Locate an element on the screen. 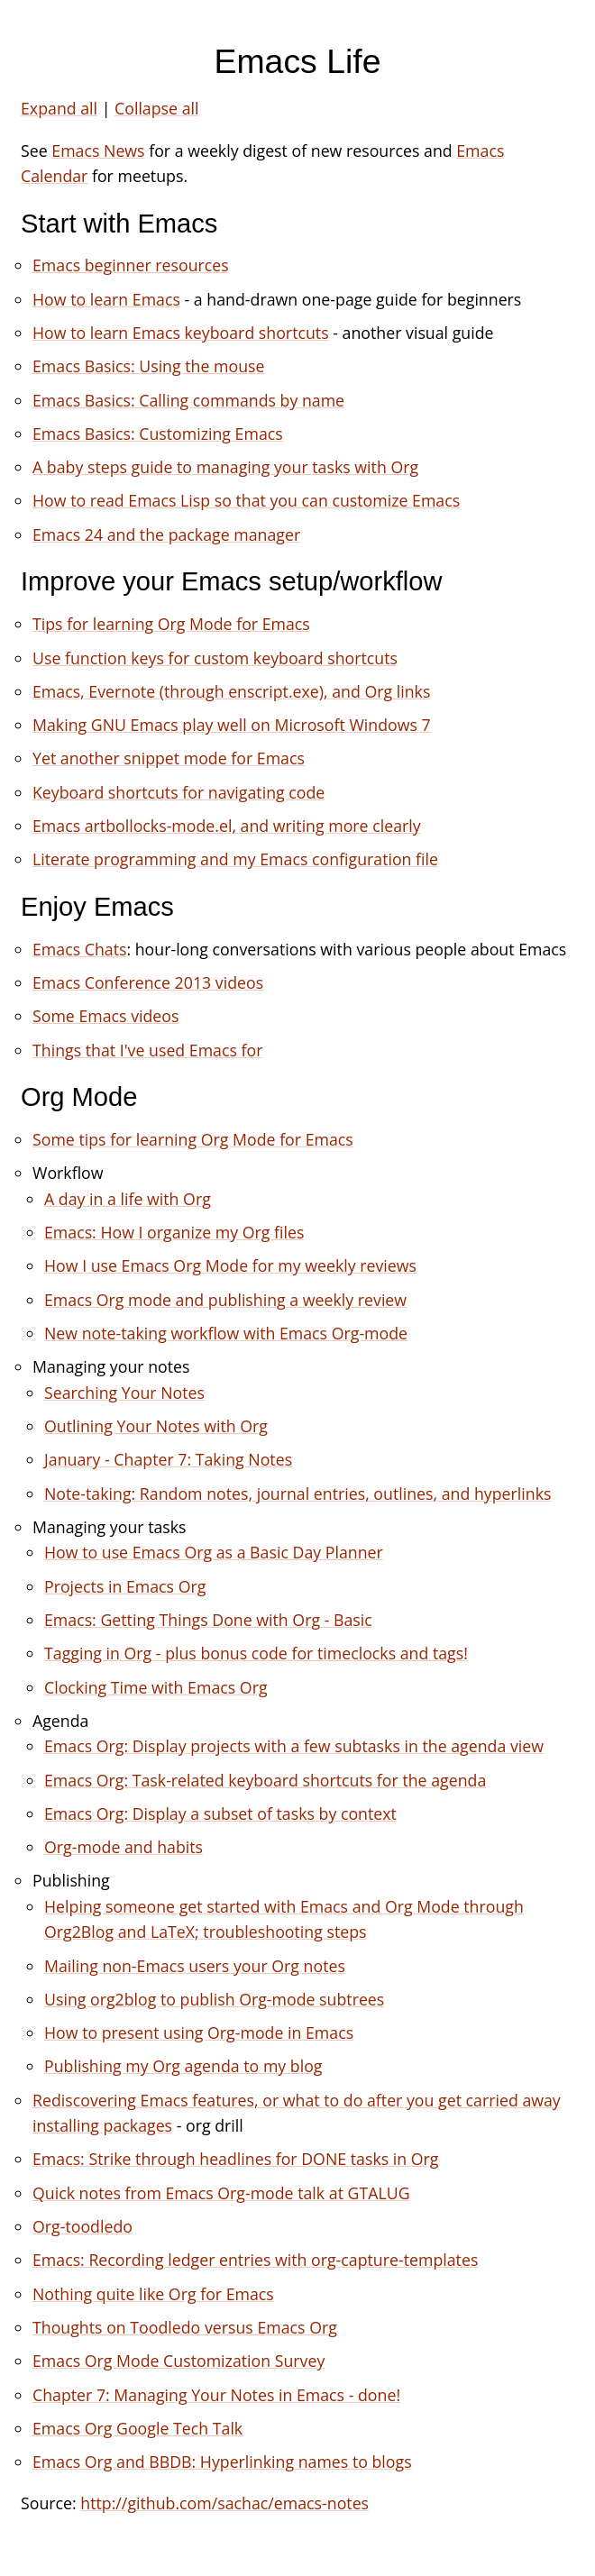 This screenshot has width=595, height=2576. Clocking Time with Emacs Org is located at coordinates (156, 1687).